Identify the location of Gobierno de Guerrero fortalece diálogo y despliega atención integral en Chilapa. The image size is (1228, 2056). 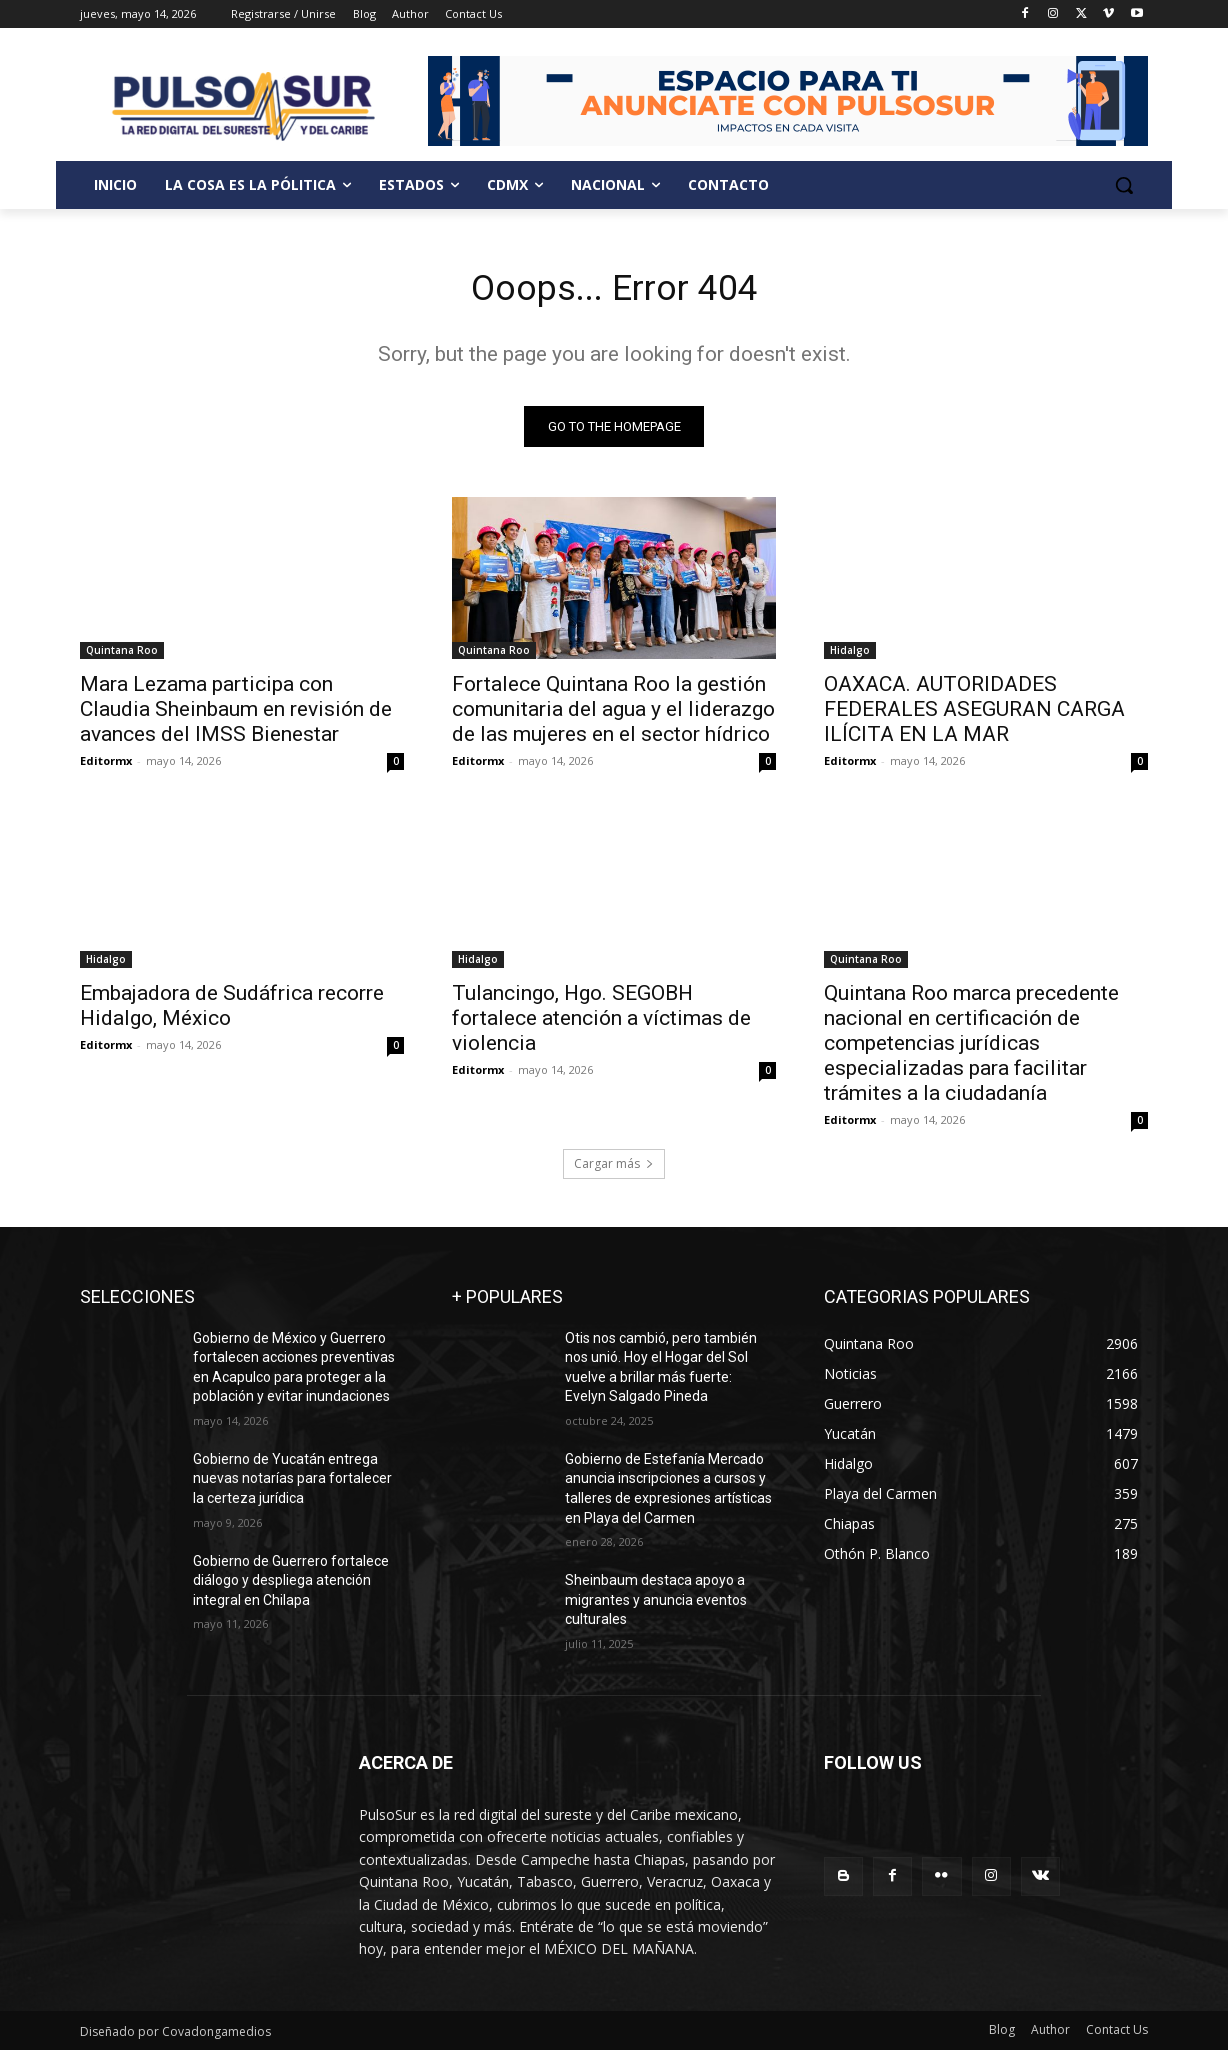
(291, 1586).